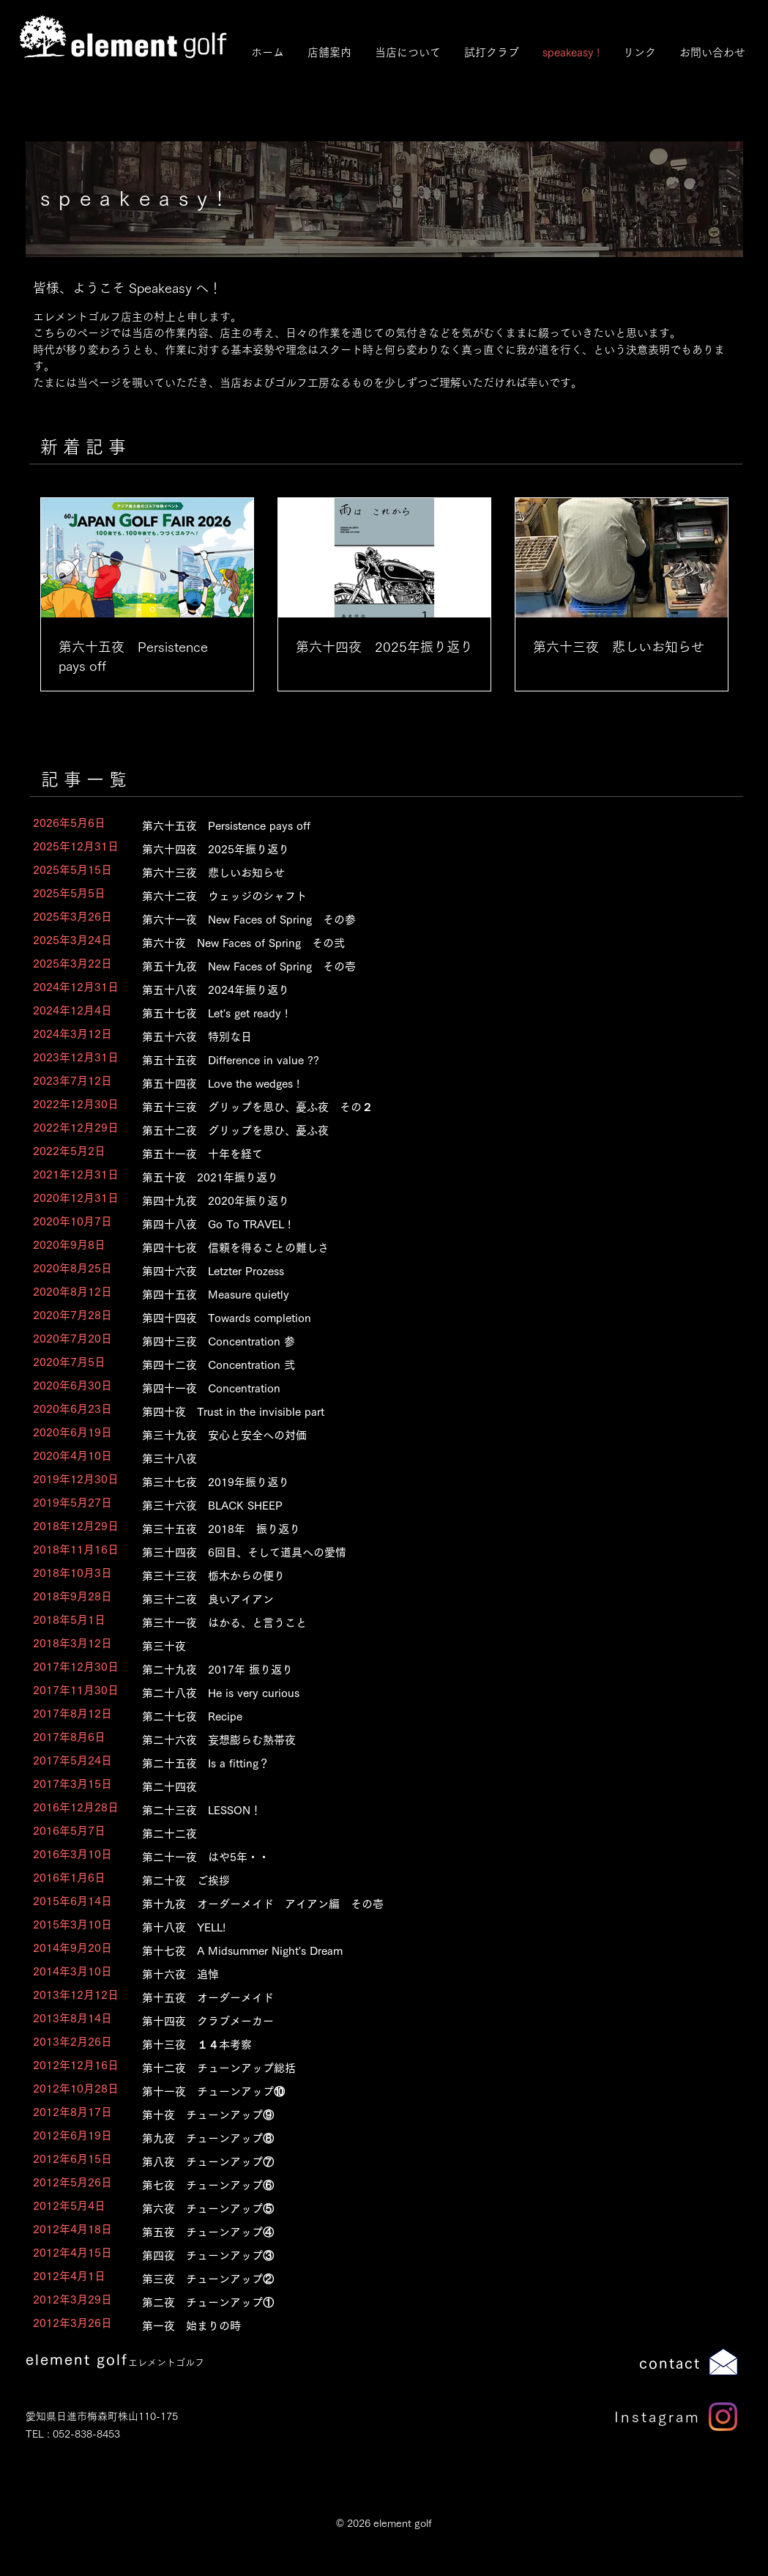 The image size is (768, 2576). I want to click on [第五十四夜 Love the wedges !], so click(426, 1083).